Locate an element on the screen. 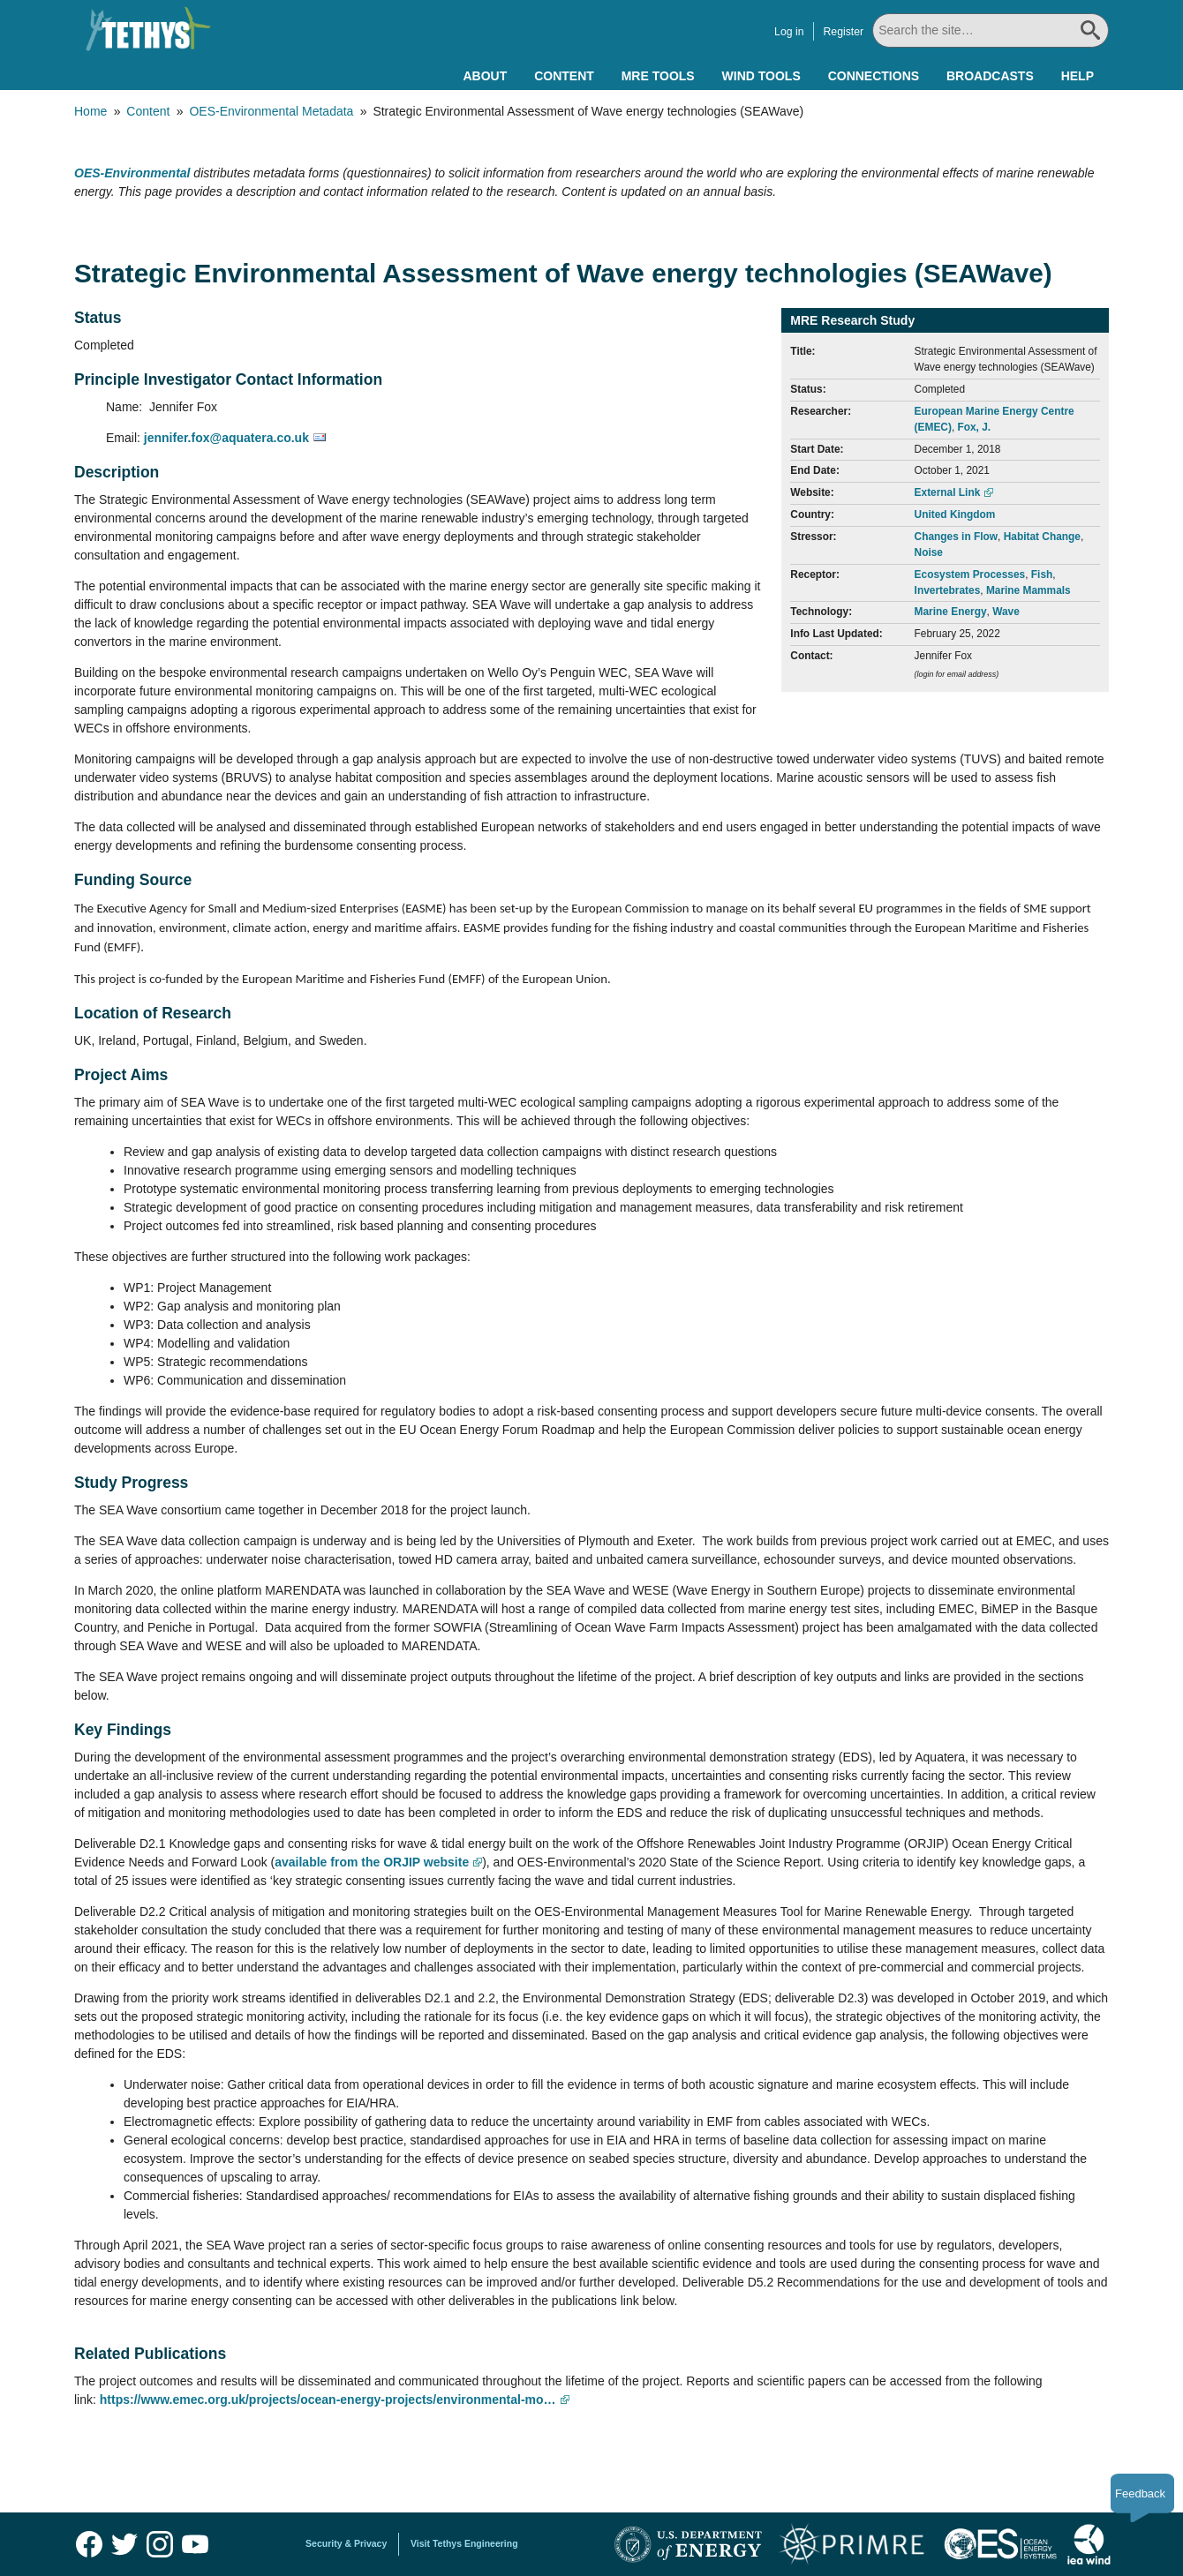  Fox, J. is located at coordinates (974, 427).